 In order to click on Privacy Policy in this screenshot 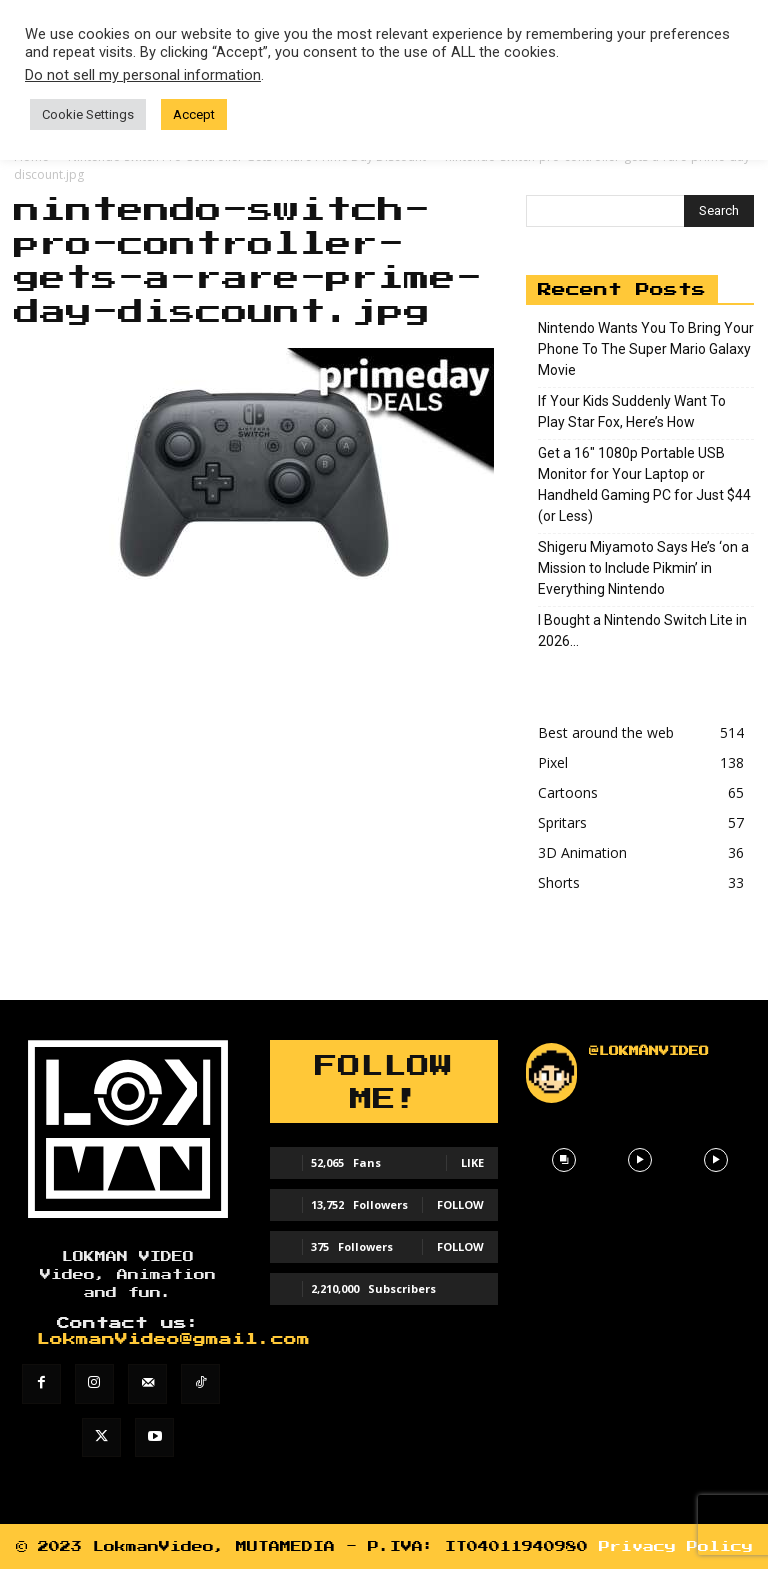, I will do `click(676, 1546)`.